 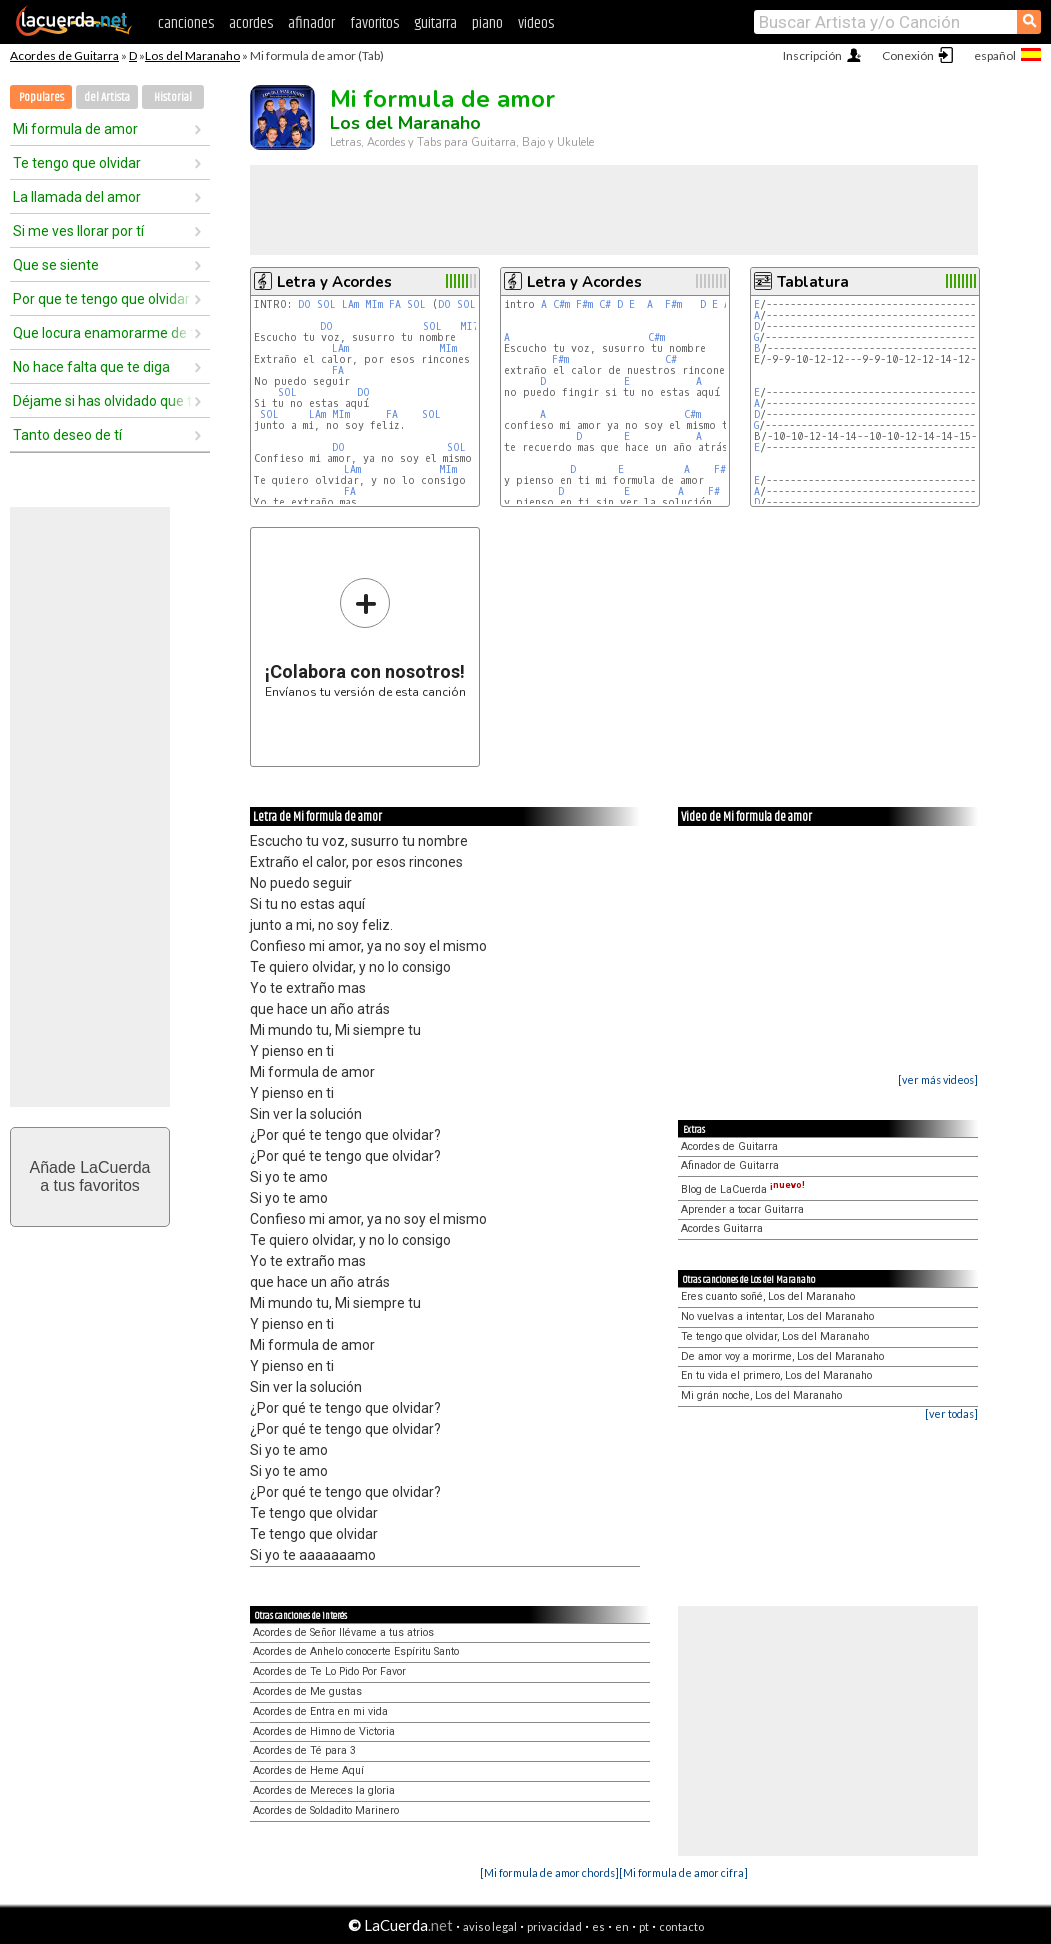 What do you see at coordinates (776, 1375) in the screenshot?
I see `En tu vida el primero, Los del Maranaho` at bounding box center [776, 1375].